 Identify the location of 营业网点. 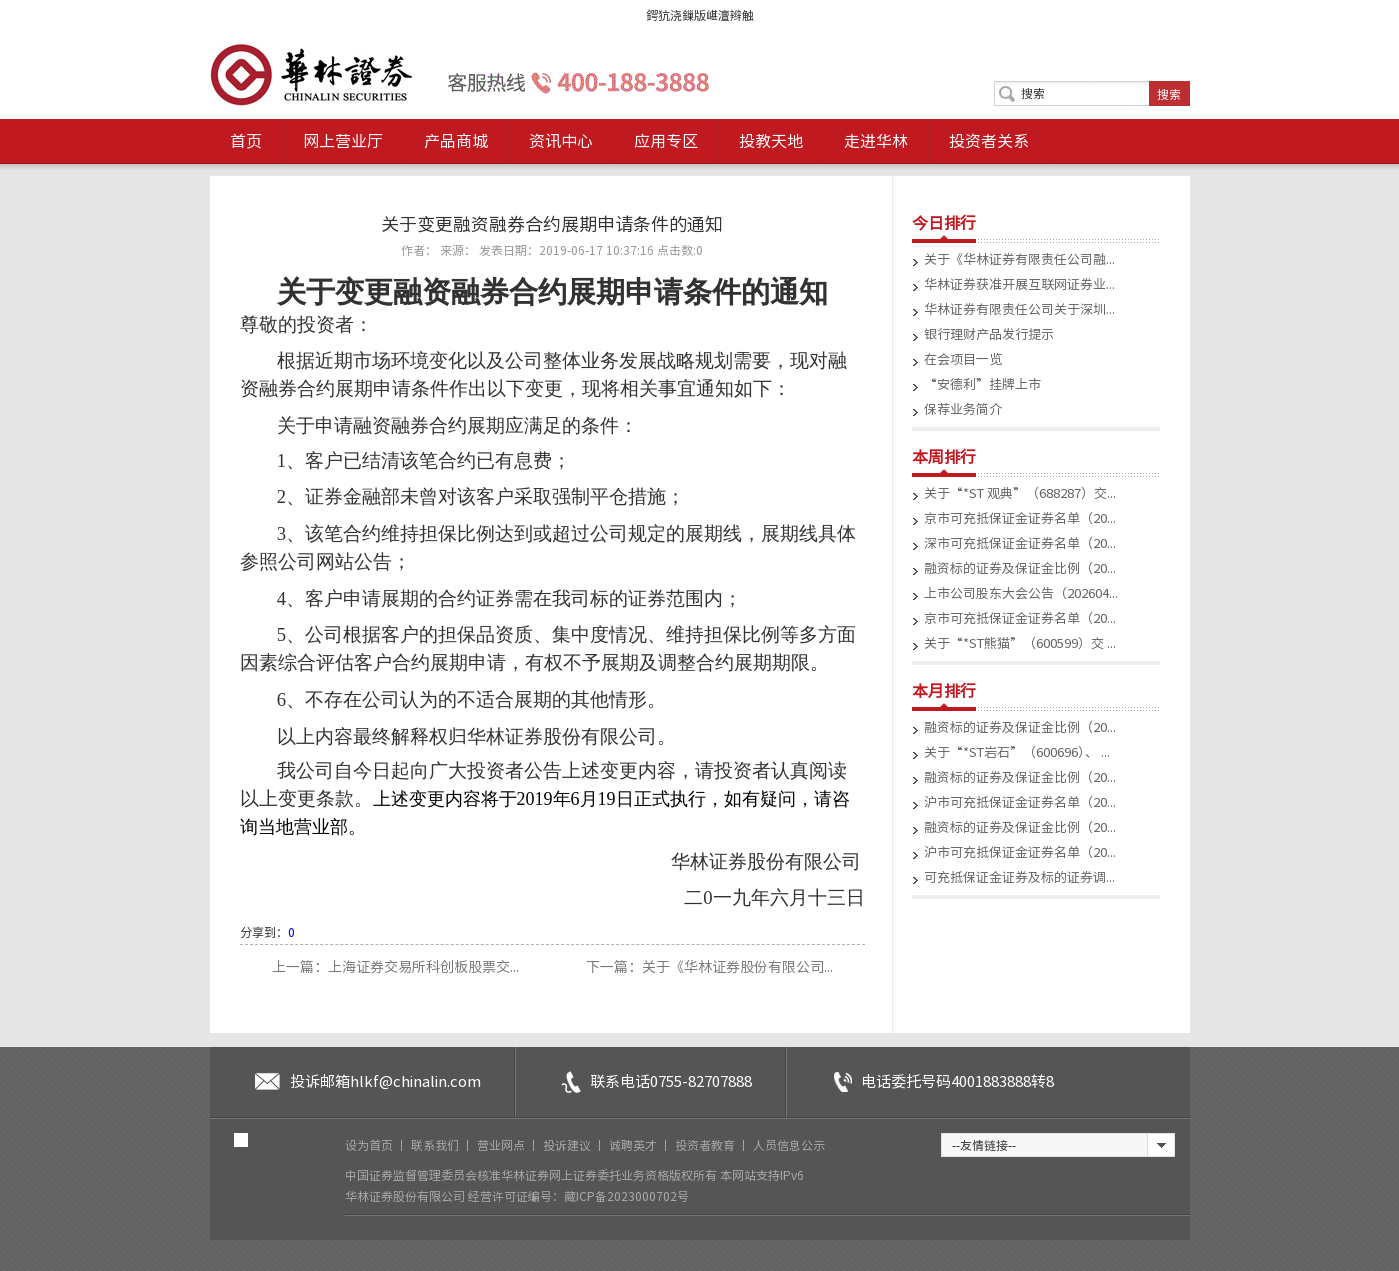
(502, 1145).